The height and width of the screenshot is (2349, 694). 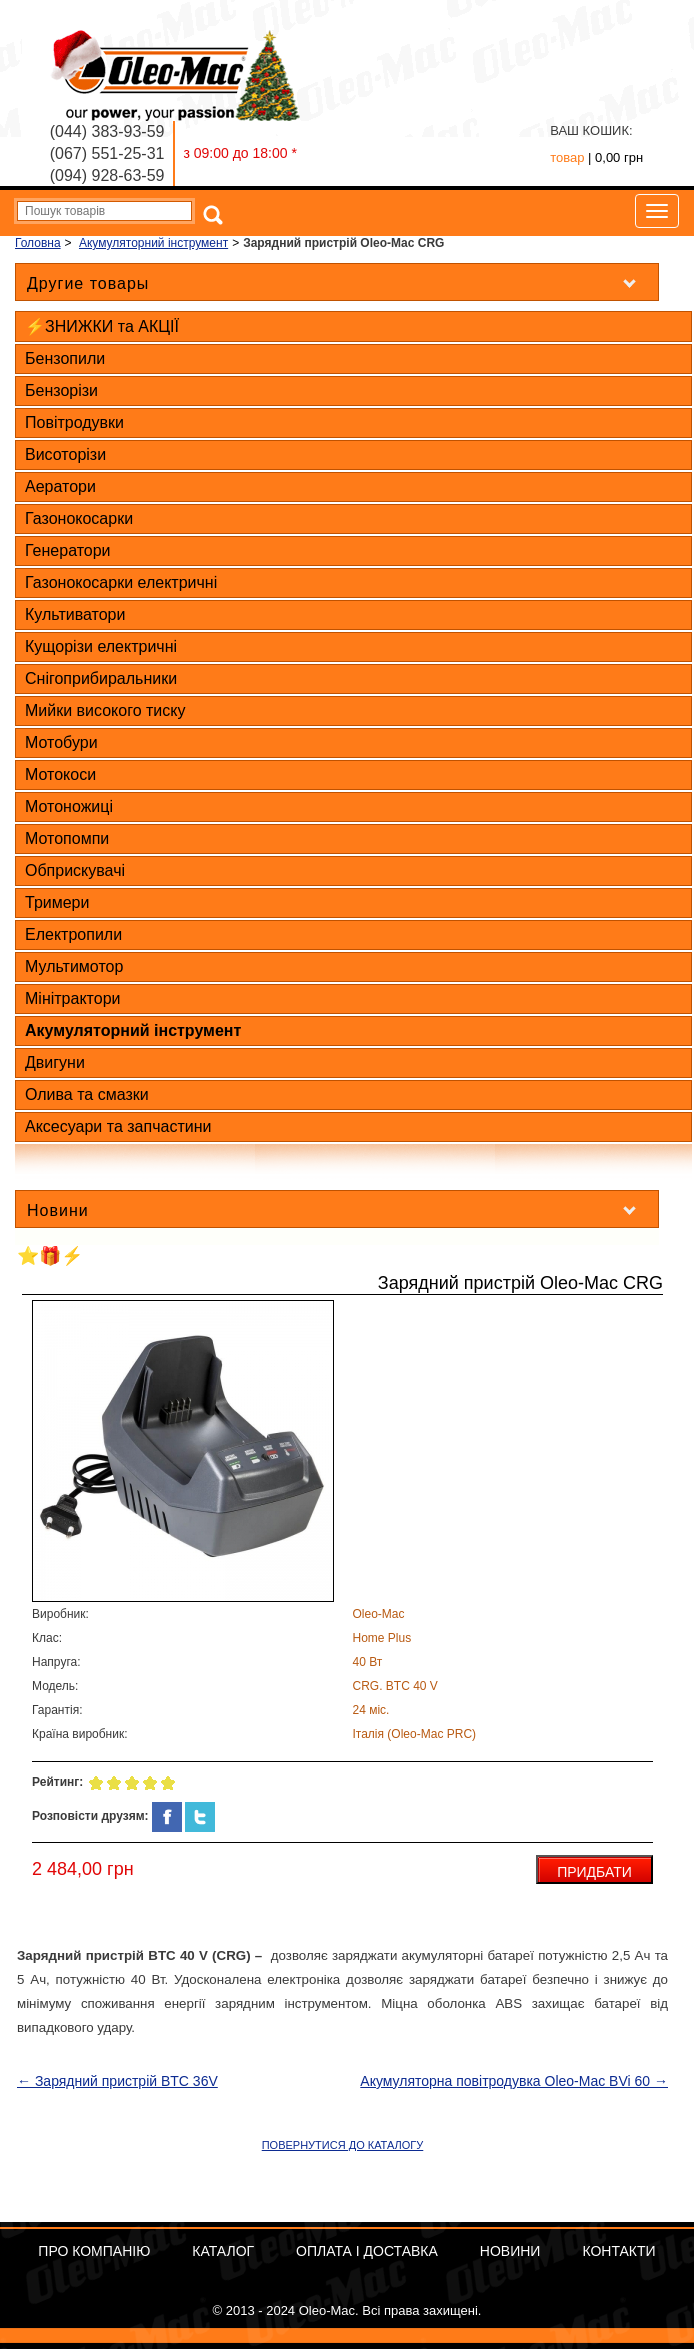 What do you see at coordinates (94, 2251) in the screenshot?
I see `Про компанію` at bounding box center [94, 2251].